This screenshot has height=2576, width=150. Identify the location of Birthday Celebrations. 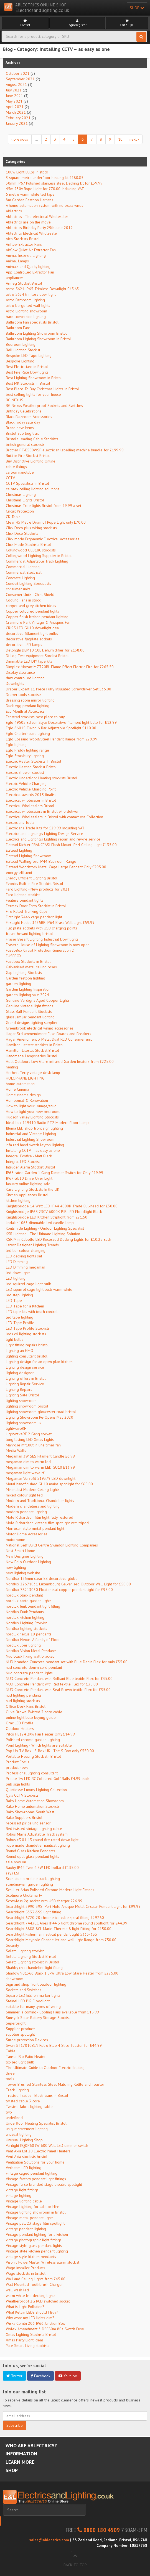
(23, 411).